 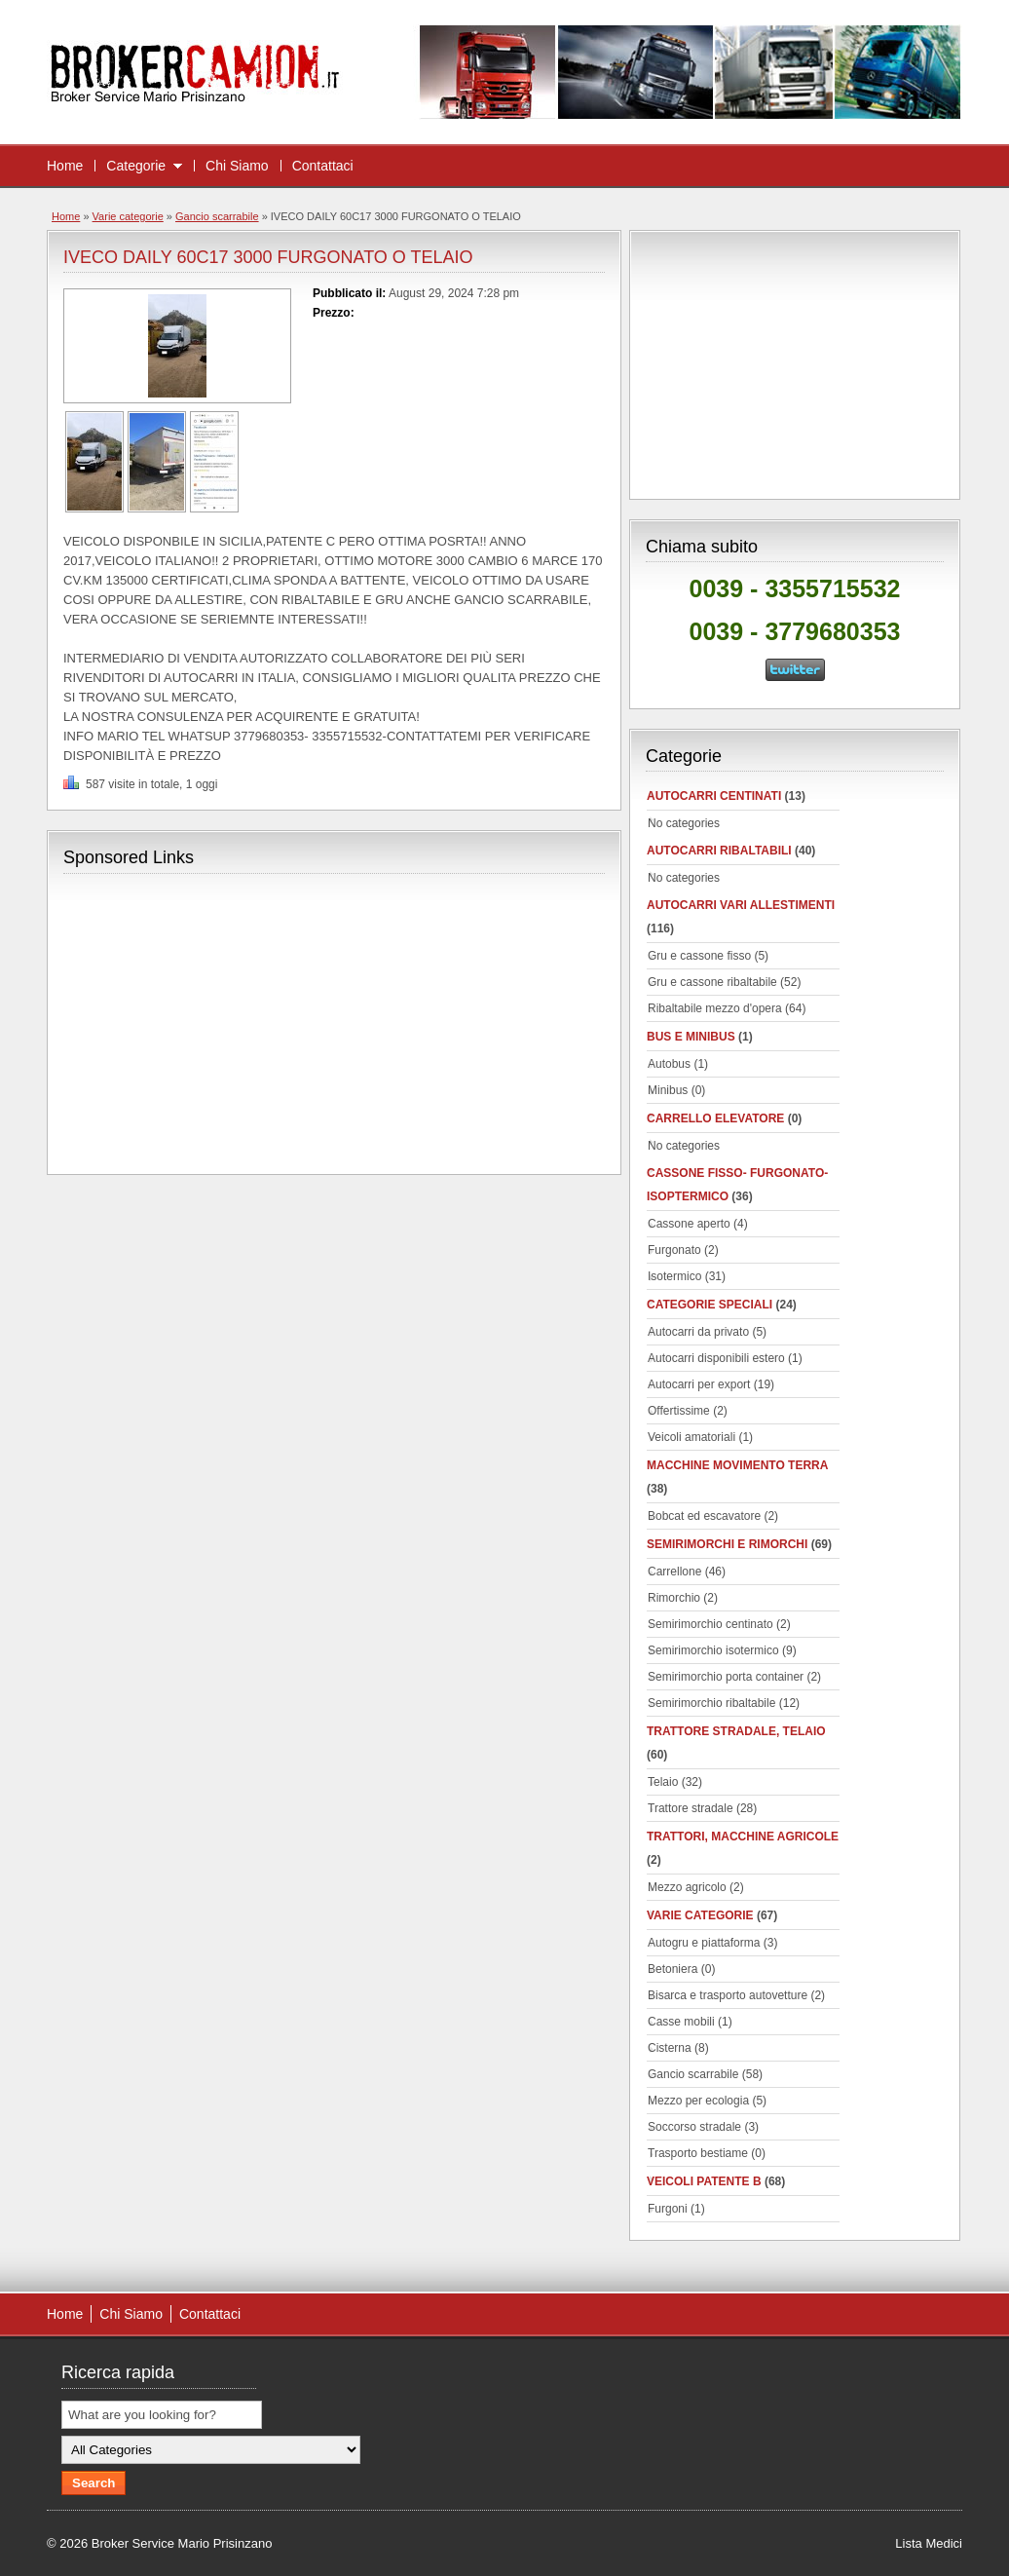 What do you see at coordinates (674, 1276) in the screenshot?
I see `Isotermico` at bounding box center [674, 1276].